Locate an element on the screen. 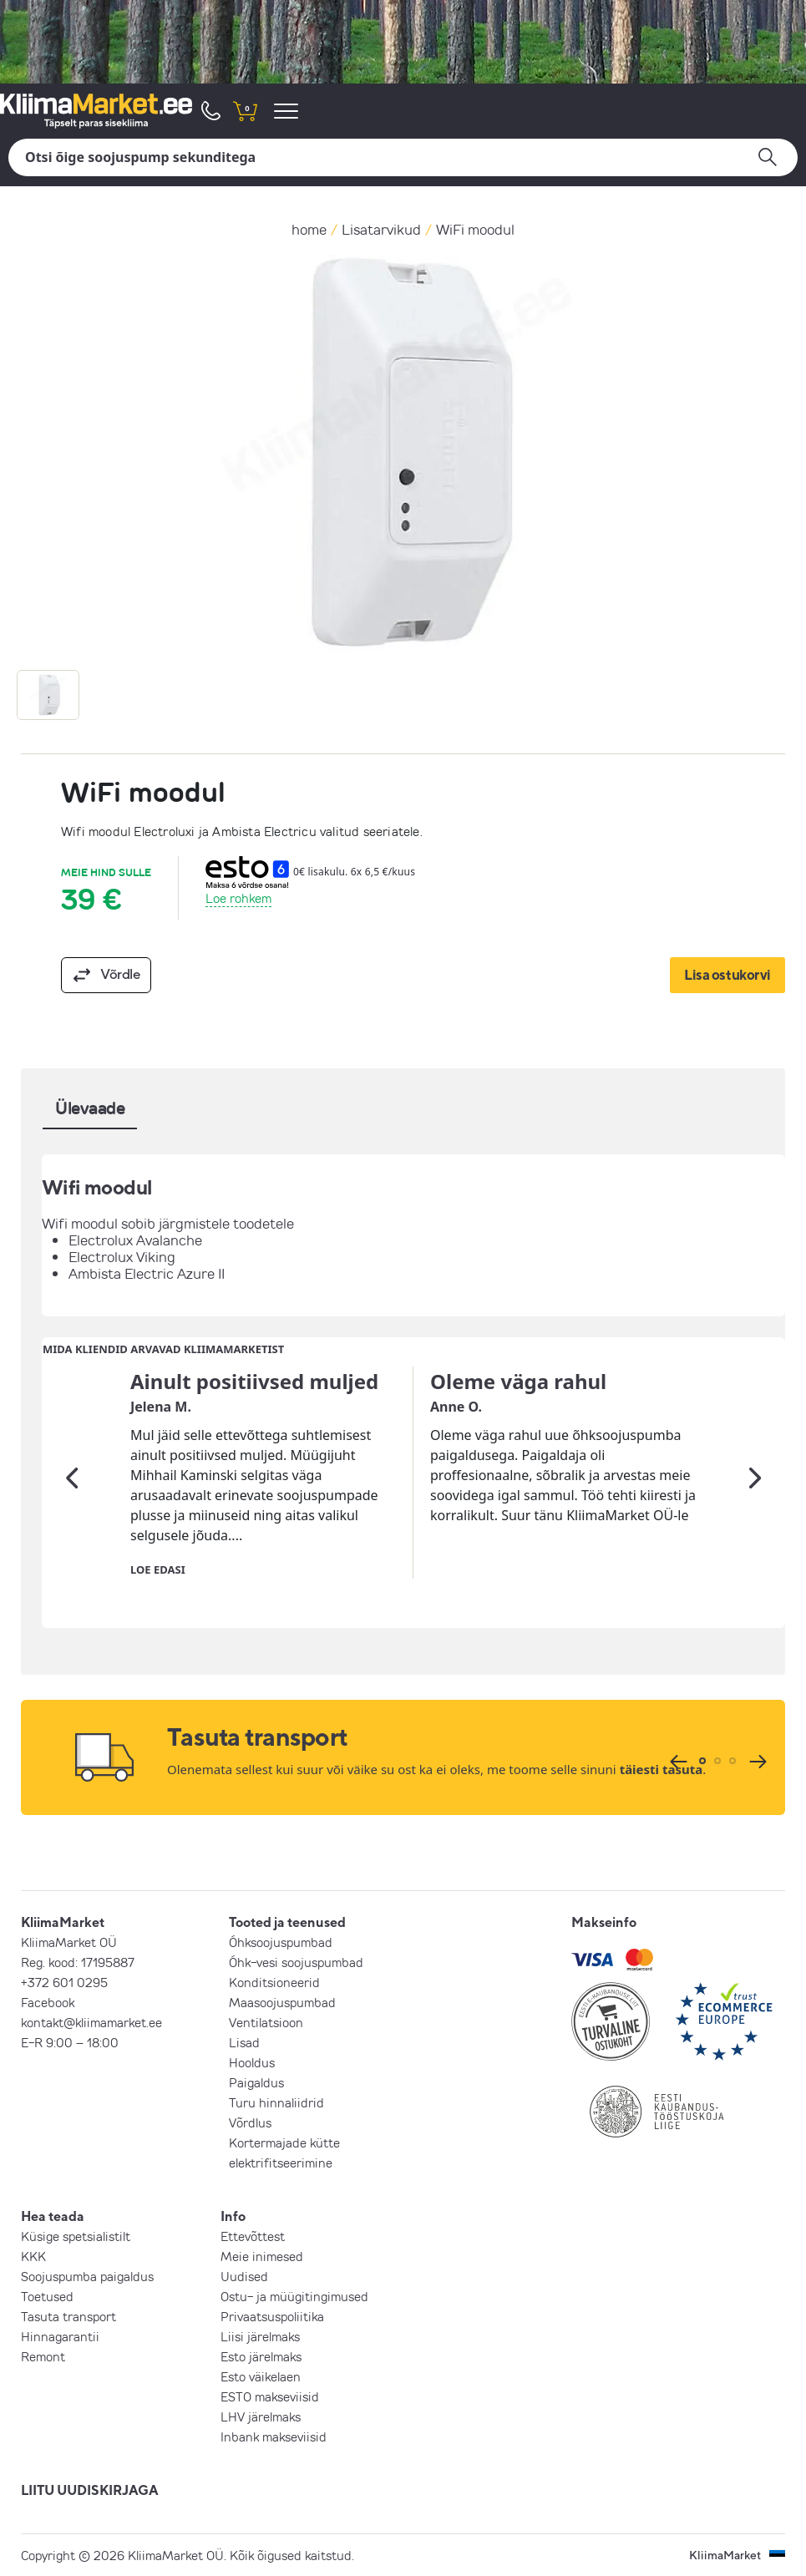 The image size is (806, 2576). Meie inimesed is located at coordinates (262, 2256).